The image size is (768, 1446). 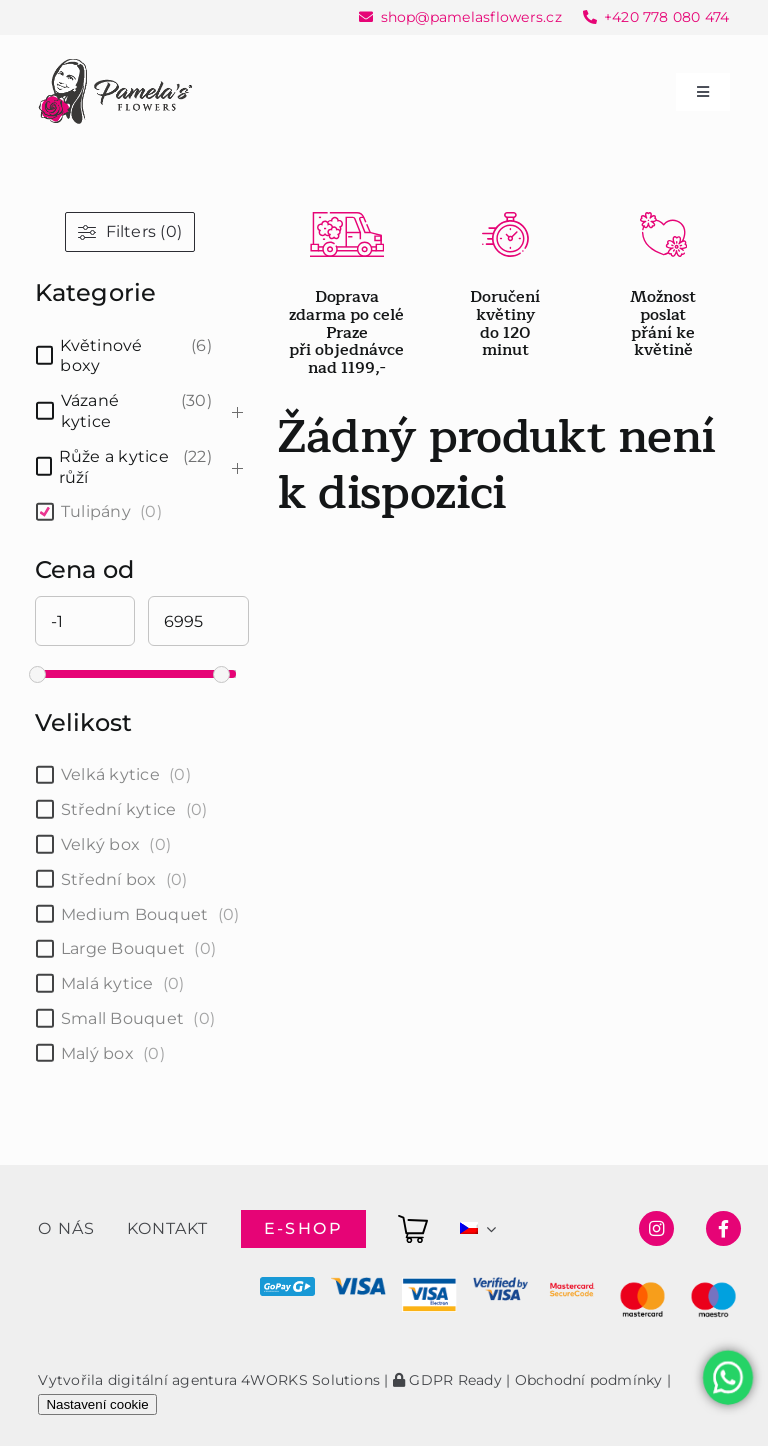 I want to click on Small Bouquet, so click(x=122, y=1018).